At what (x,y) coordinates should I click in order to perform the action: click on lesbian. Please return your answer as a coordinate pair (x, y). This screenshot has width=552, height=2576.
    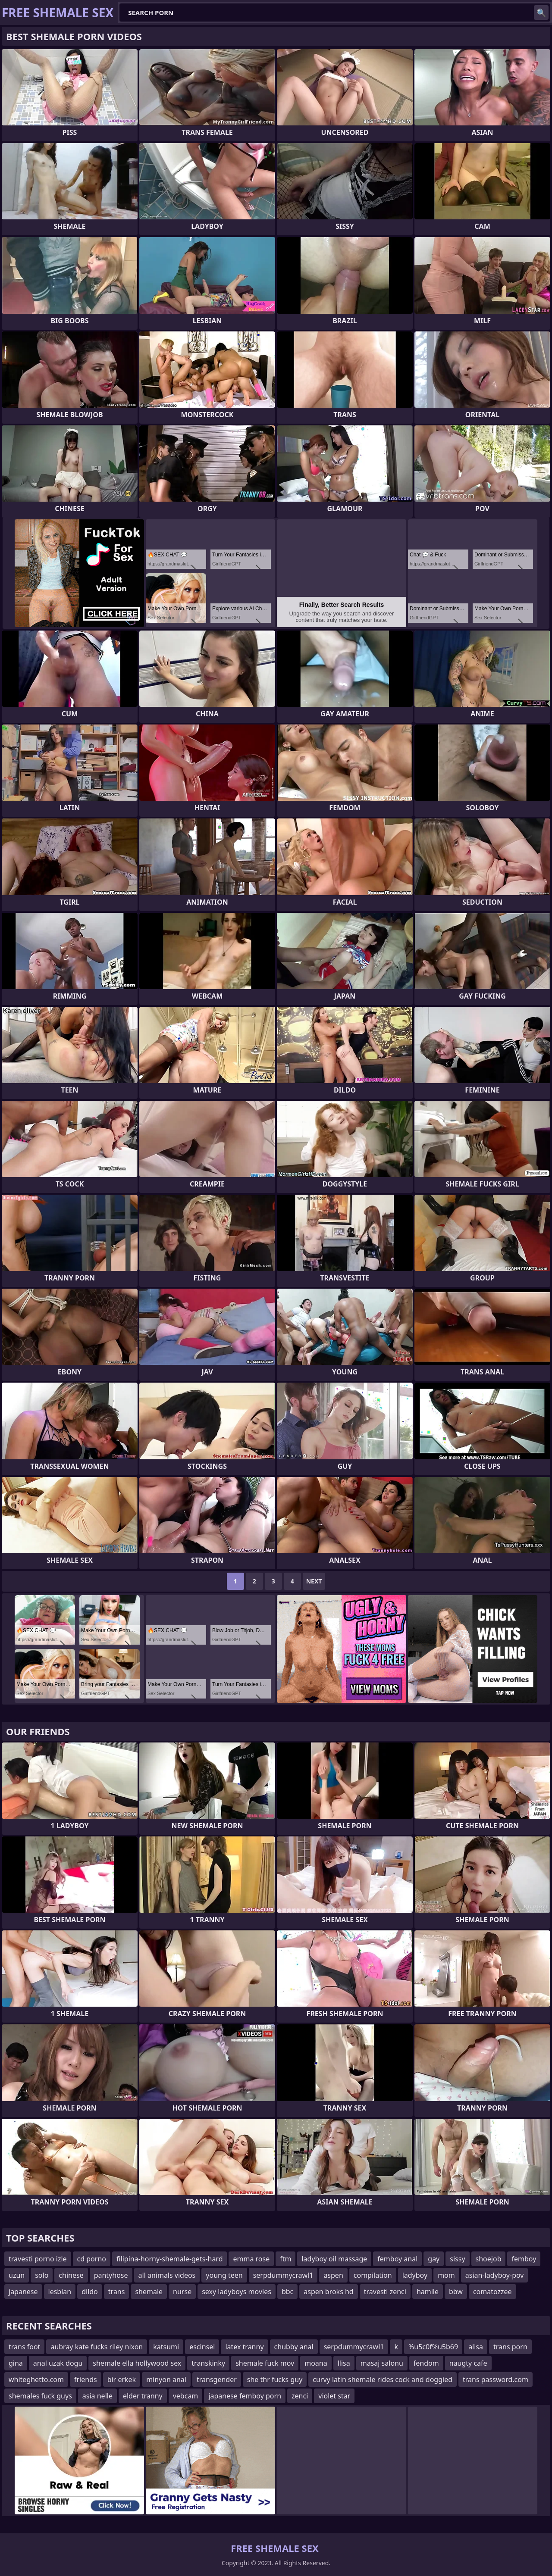
    Looking at the image, I should click on (60, 2291).